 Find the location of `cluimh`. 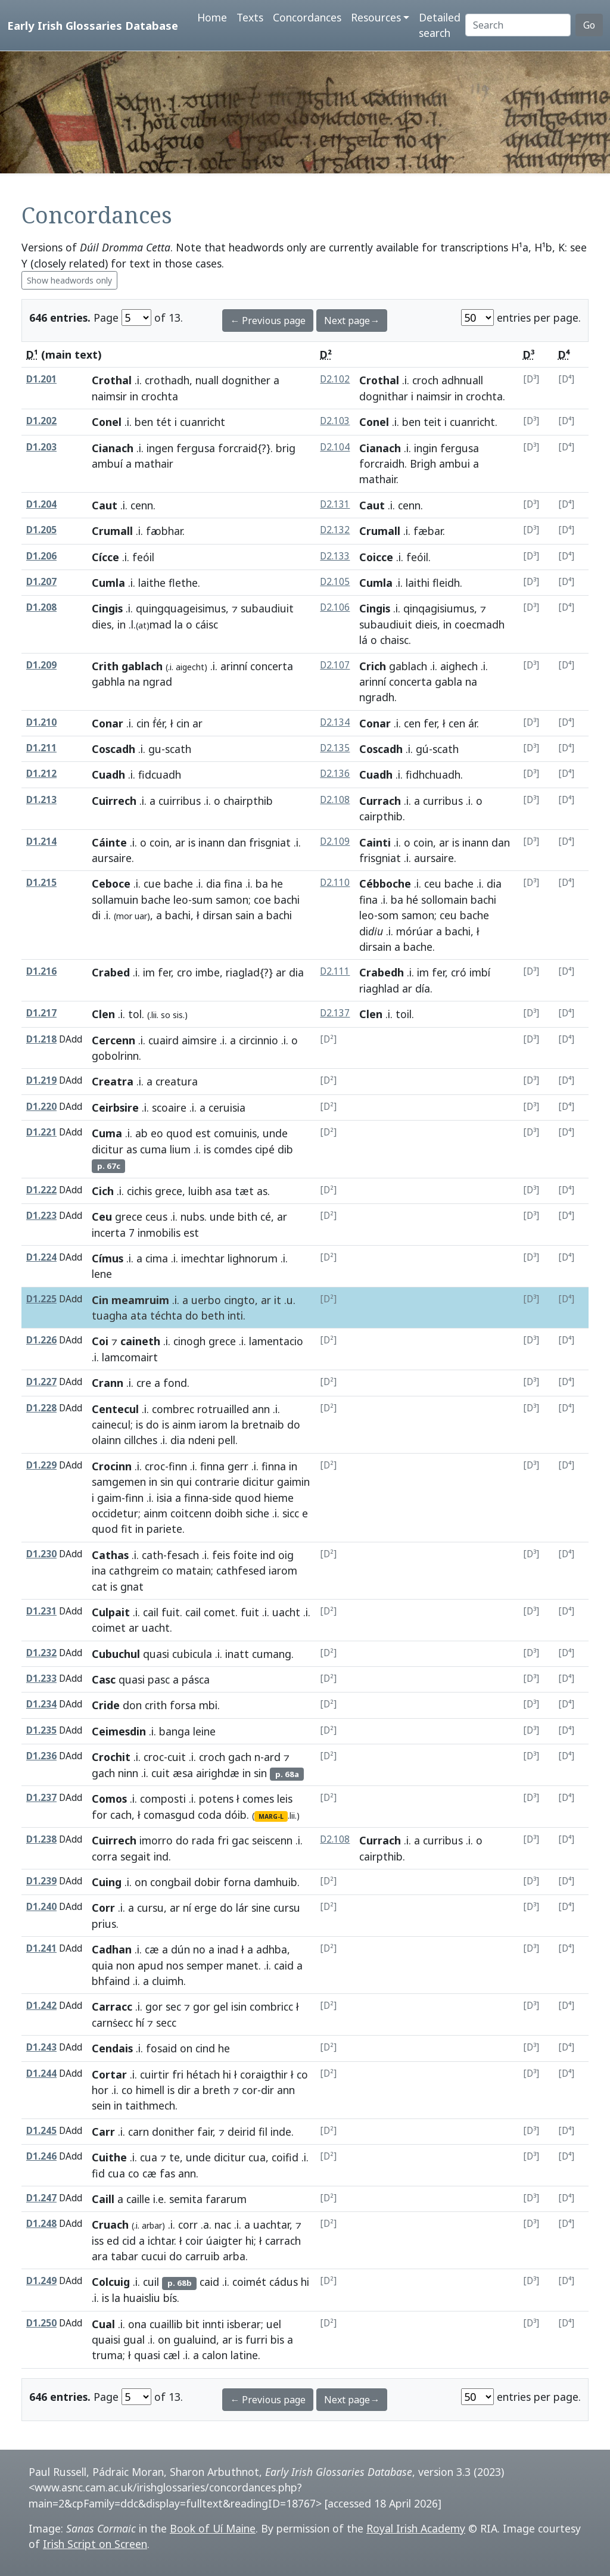

cluimh is located at coordinates (167, 1981).